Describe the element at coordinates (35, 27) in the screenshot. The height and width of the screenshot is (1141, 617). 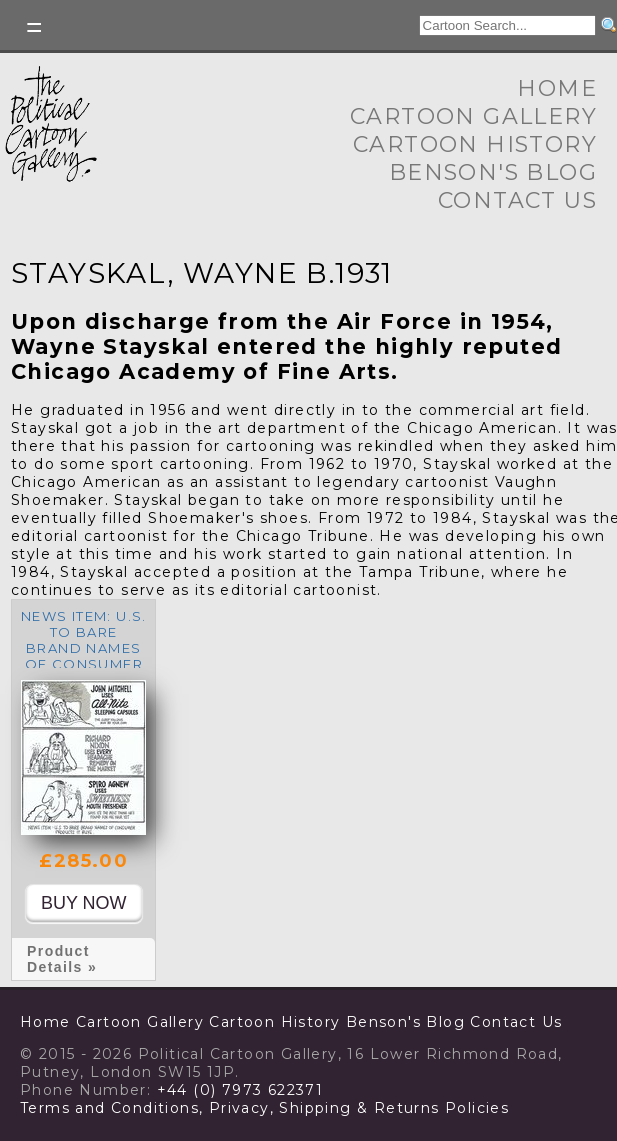
I see `Toggle left Slidebar` at that location.